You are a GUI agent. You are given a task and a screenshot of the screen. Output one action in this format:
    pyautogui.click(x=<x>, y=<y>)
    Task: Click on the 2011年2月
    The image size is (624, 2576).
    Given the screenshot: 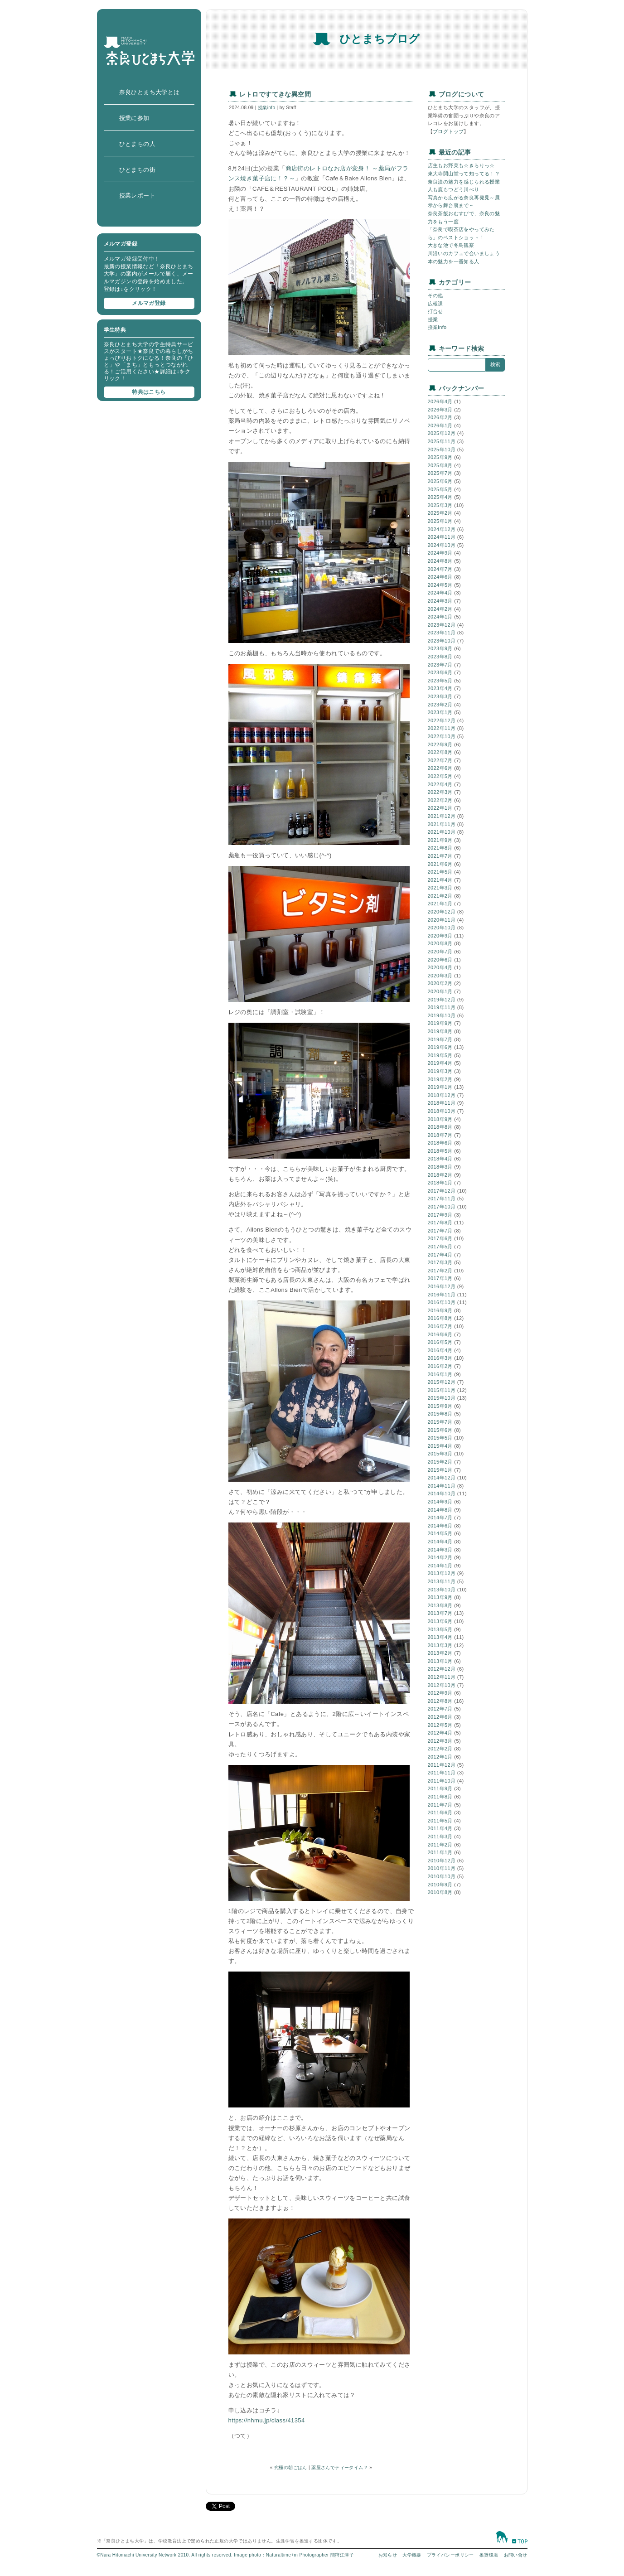 What is the action you would take?
    pyautogui.click(x=440, y=1844)
    